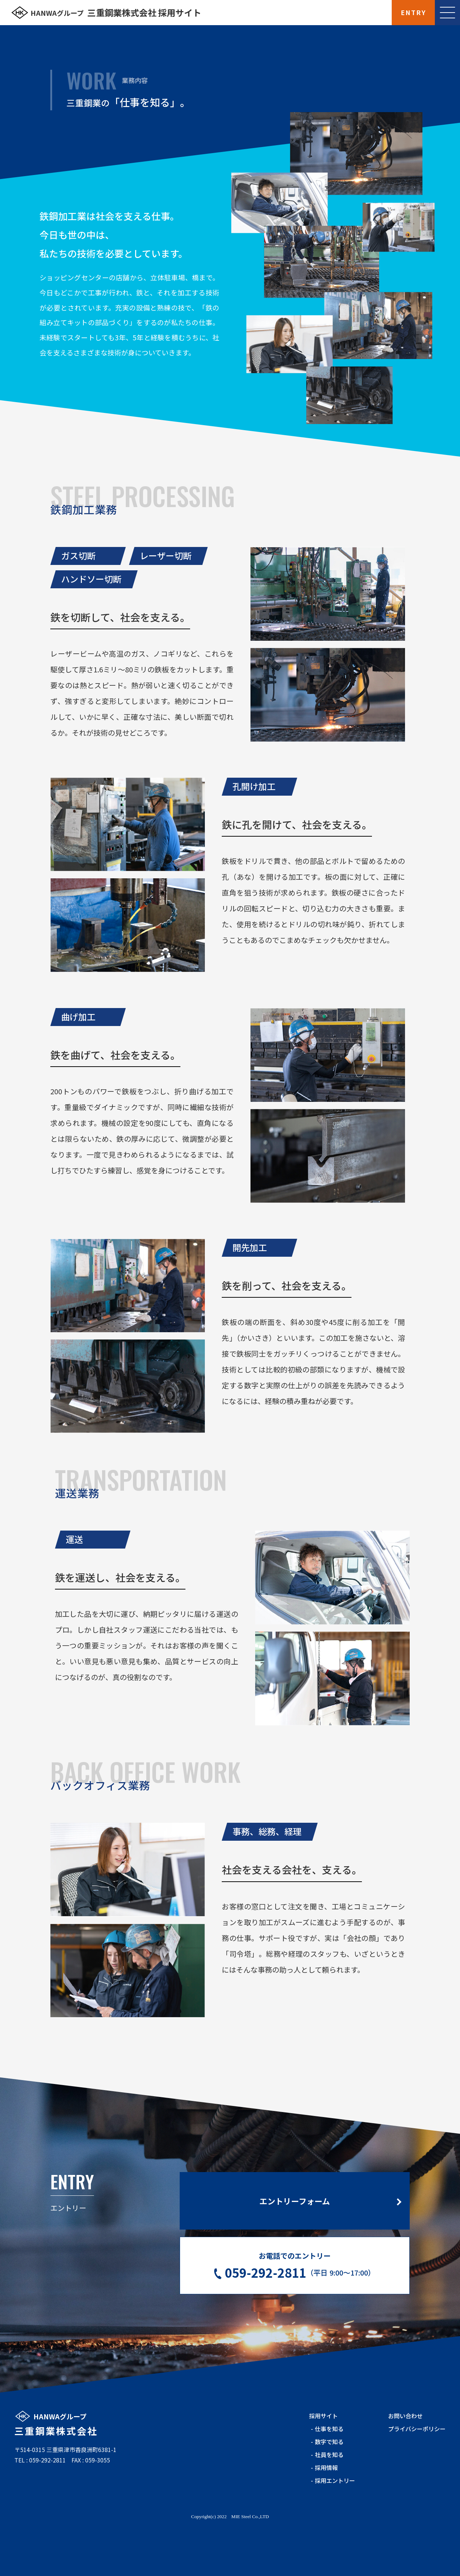 The height and width of the screenshot is (2576, 460). I want to click on お問い合わせ, so click(405, 2454).